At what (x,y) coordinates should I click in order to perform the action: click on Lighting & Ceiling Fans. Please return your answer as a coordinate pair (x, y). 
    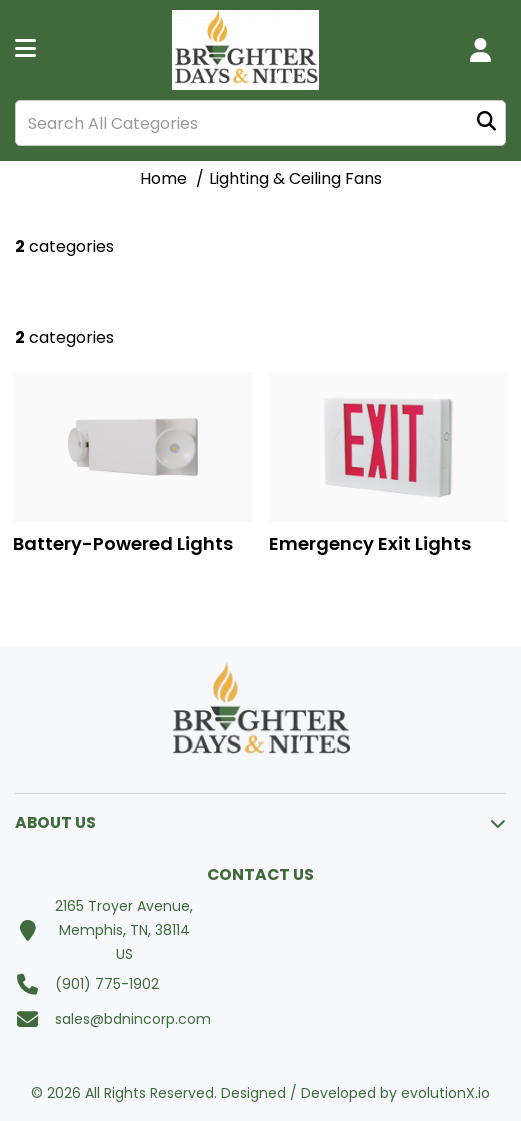
    Looking at the image, I should click on (295, 178).